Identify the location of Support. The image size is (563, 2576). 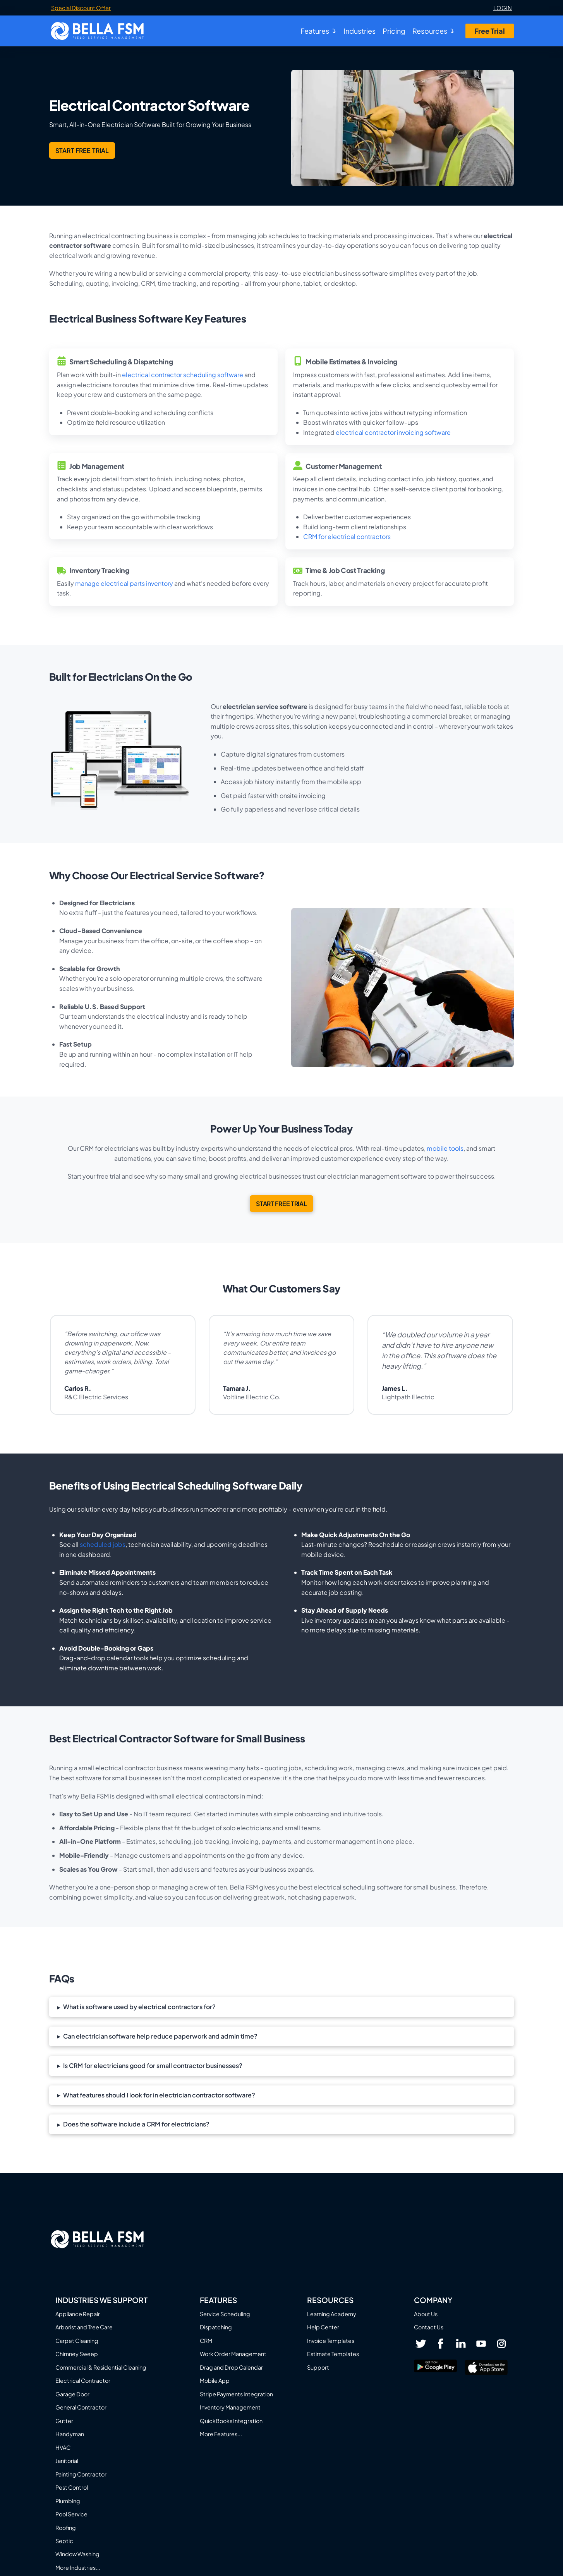
(318, 2367).